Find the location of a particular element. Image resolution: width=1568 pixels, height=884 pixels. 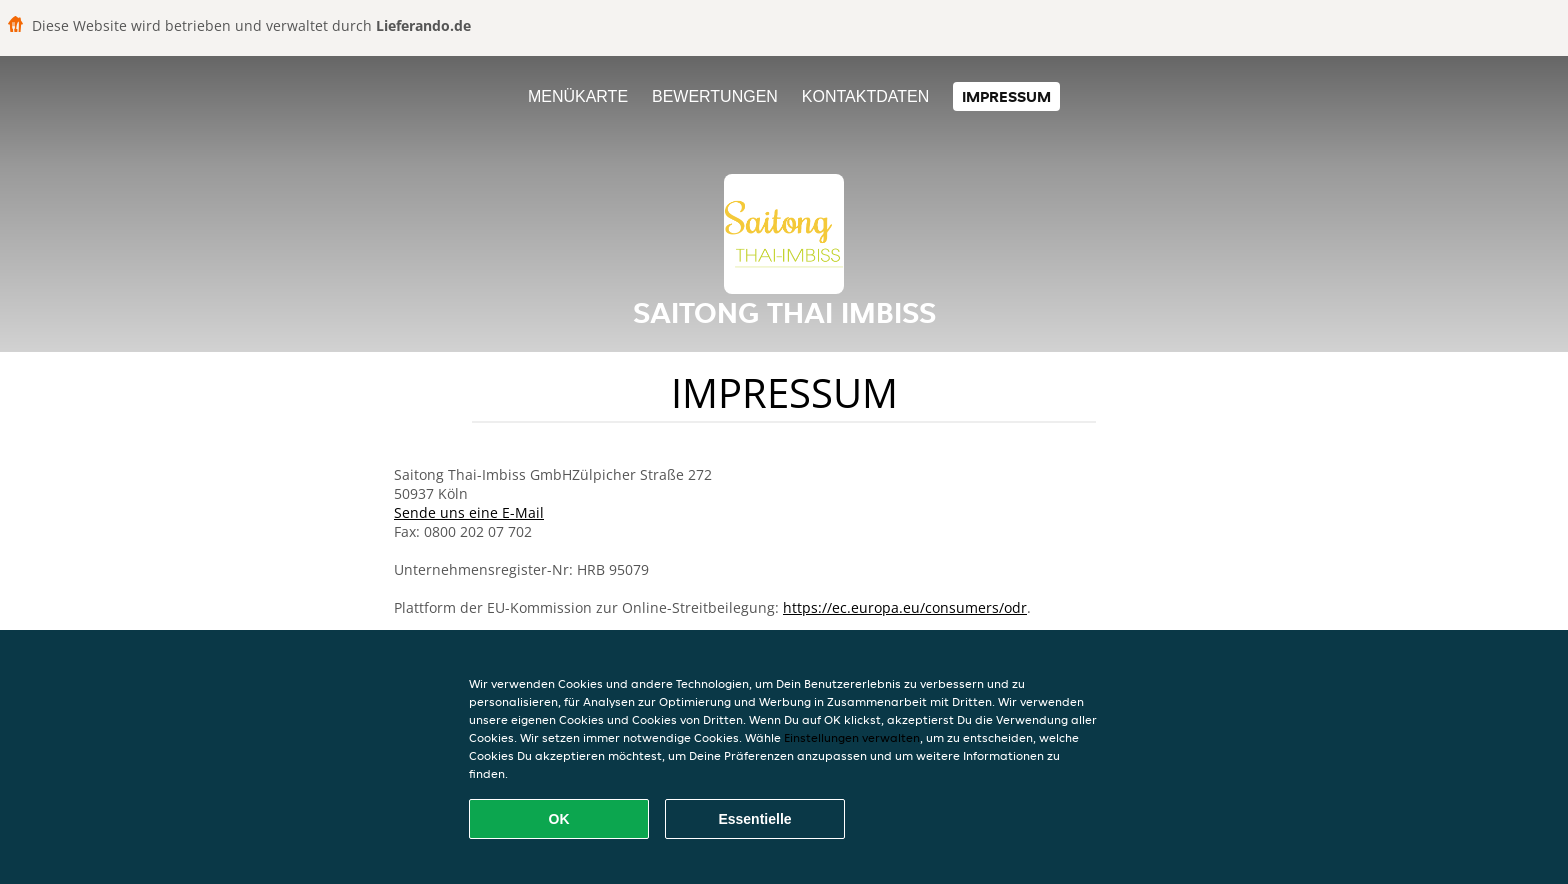

Essentielle [Essentielles Cookie-Paket akzeptieren] is located at coordinates (754, 819).